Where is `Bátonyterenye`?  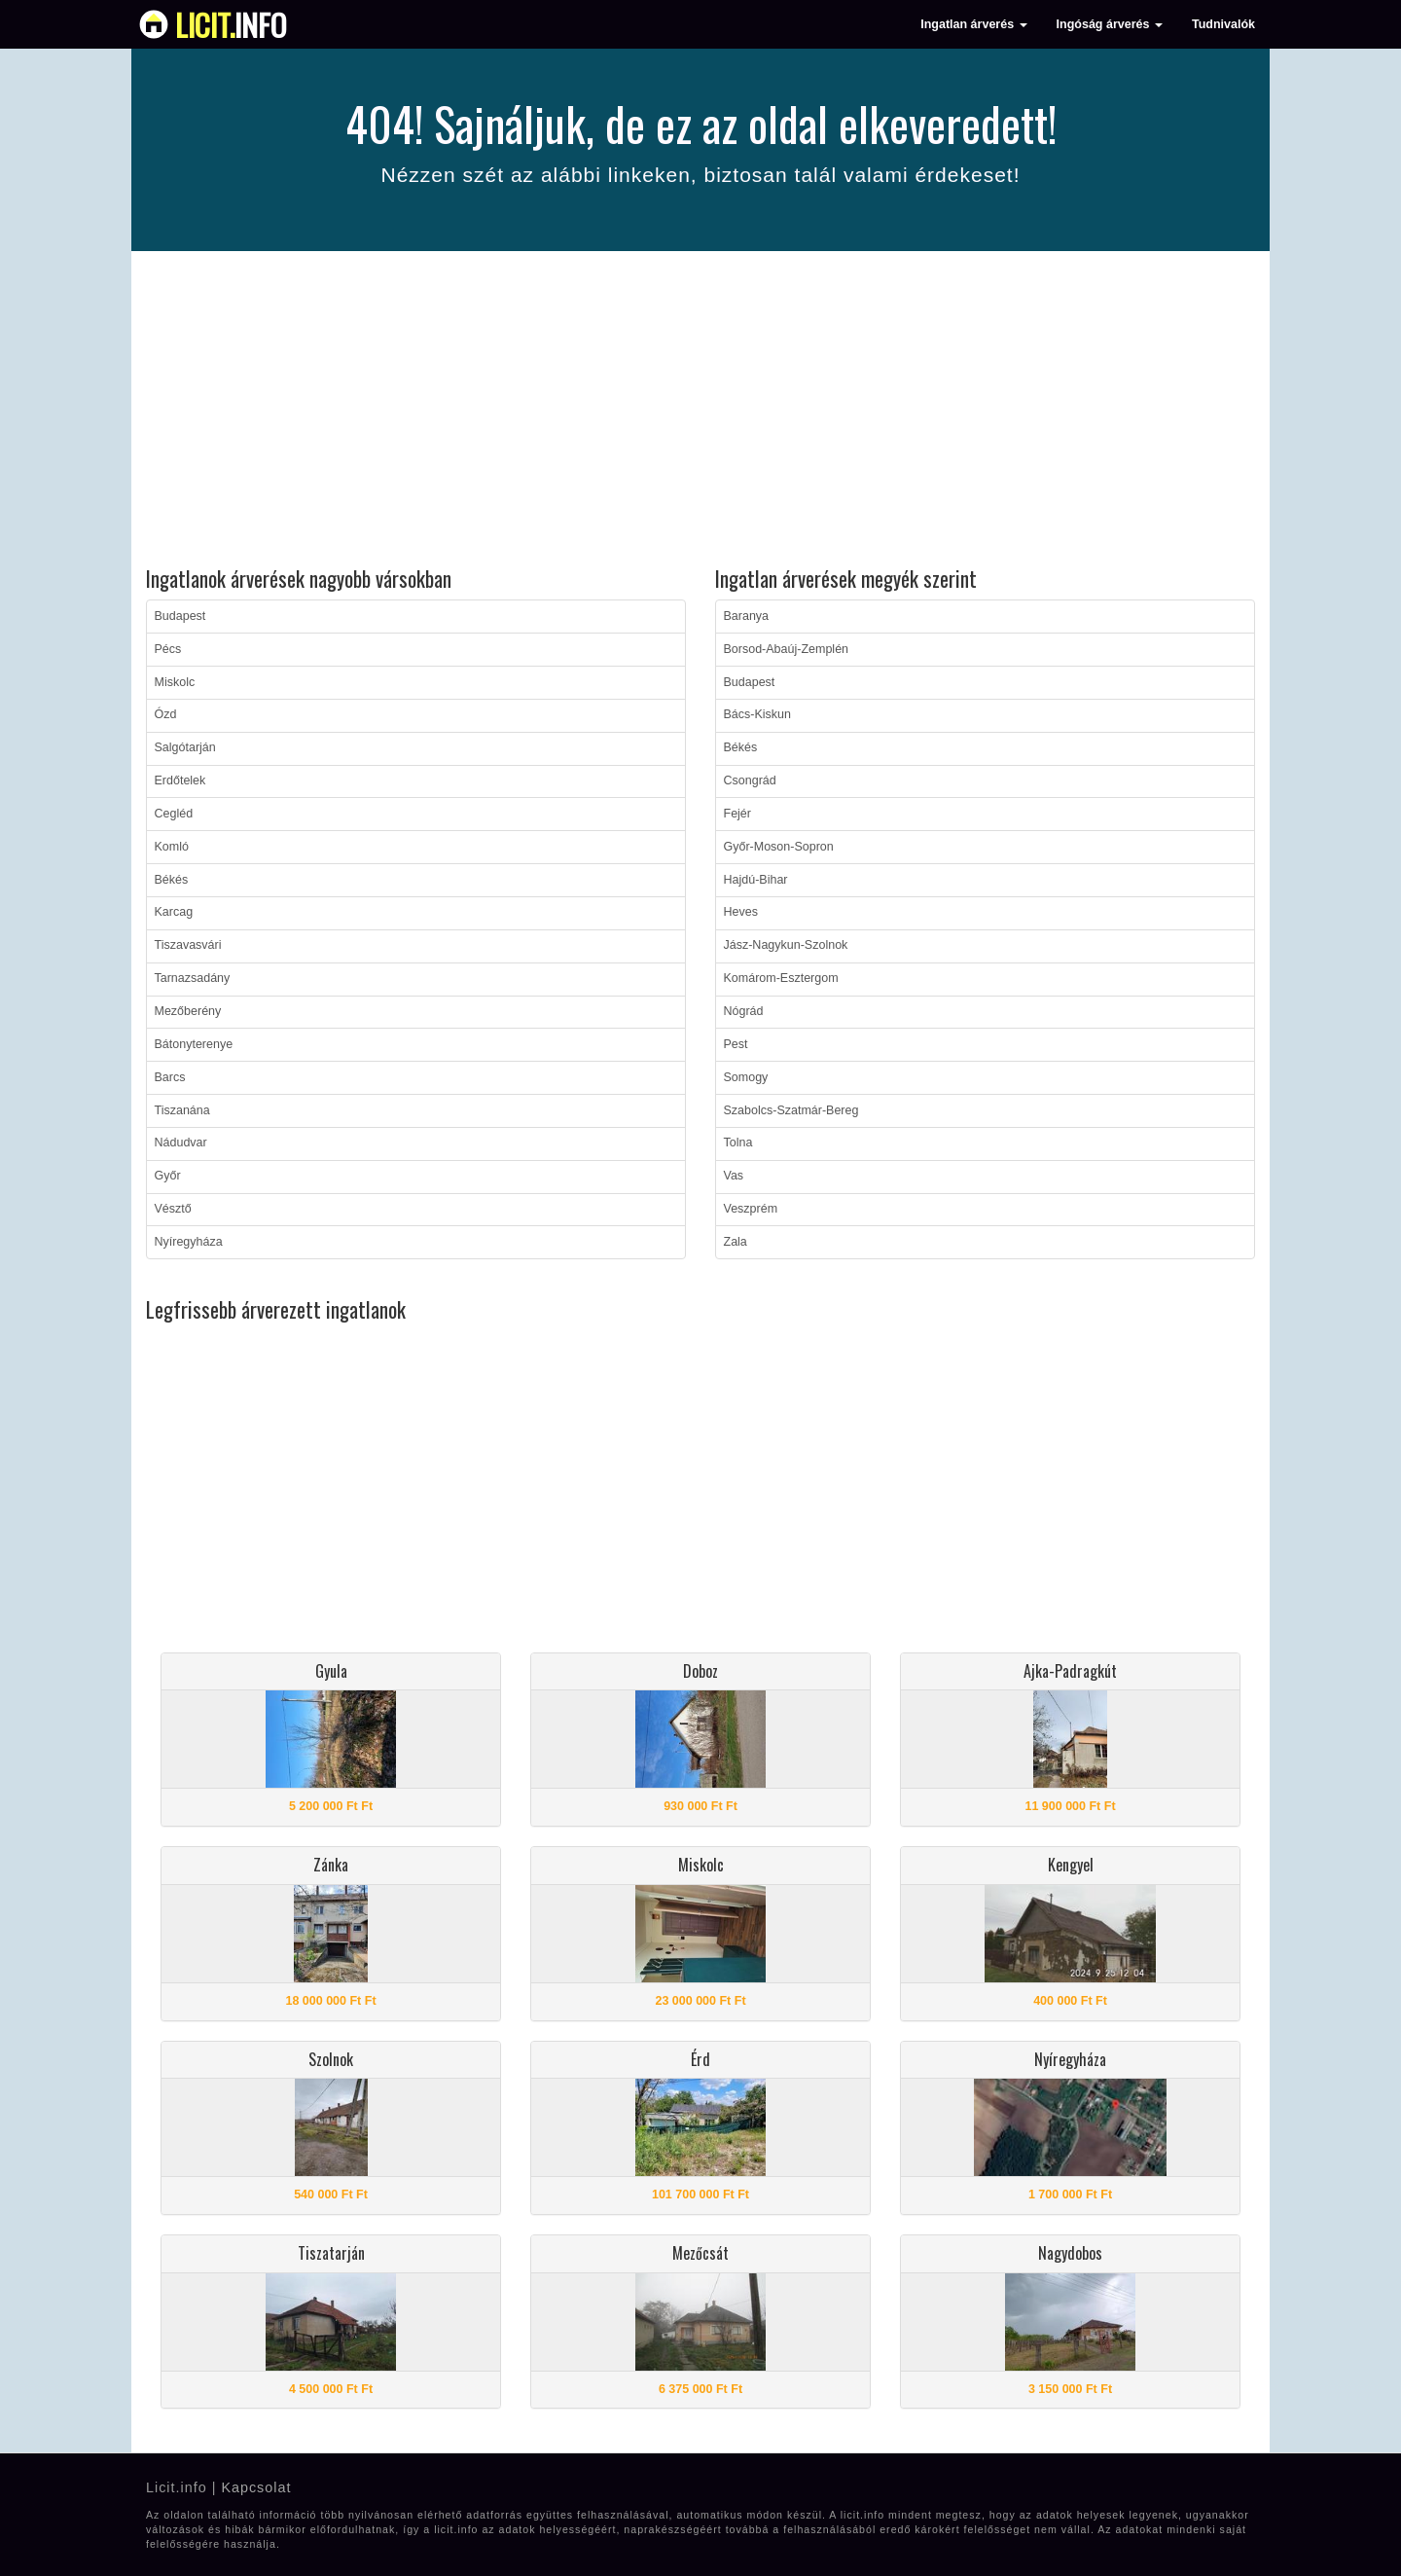 Bátonyterenye is located at coordinates (194, 1044).